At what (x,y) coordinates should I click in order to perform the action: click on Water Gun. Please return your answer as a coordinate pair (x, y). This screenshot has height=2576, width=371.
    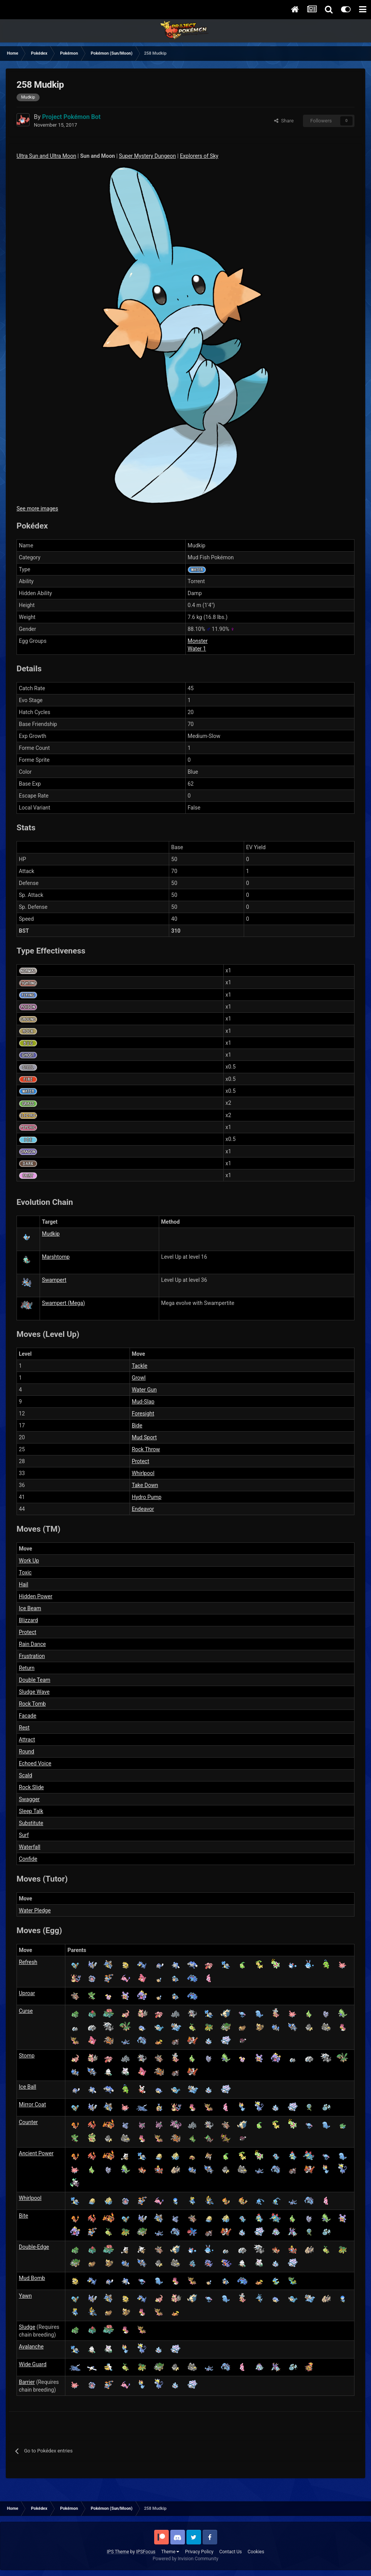
    Looking at the image, I should click on (144, 1390).